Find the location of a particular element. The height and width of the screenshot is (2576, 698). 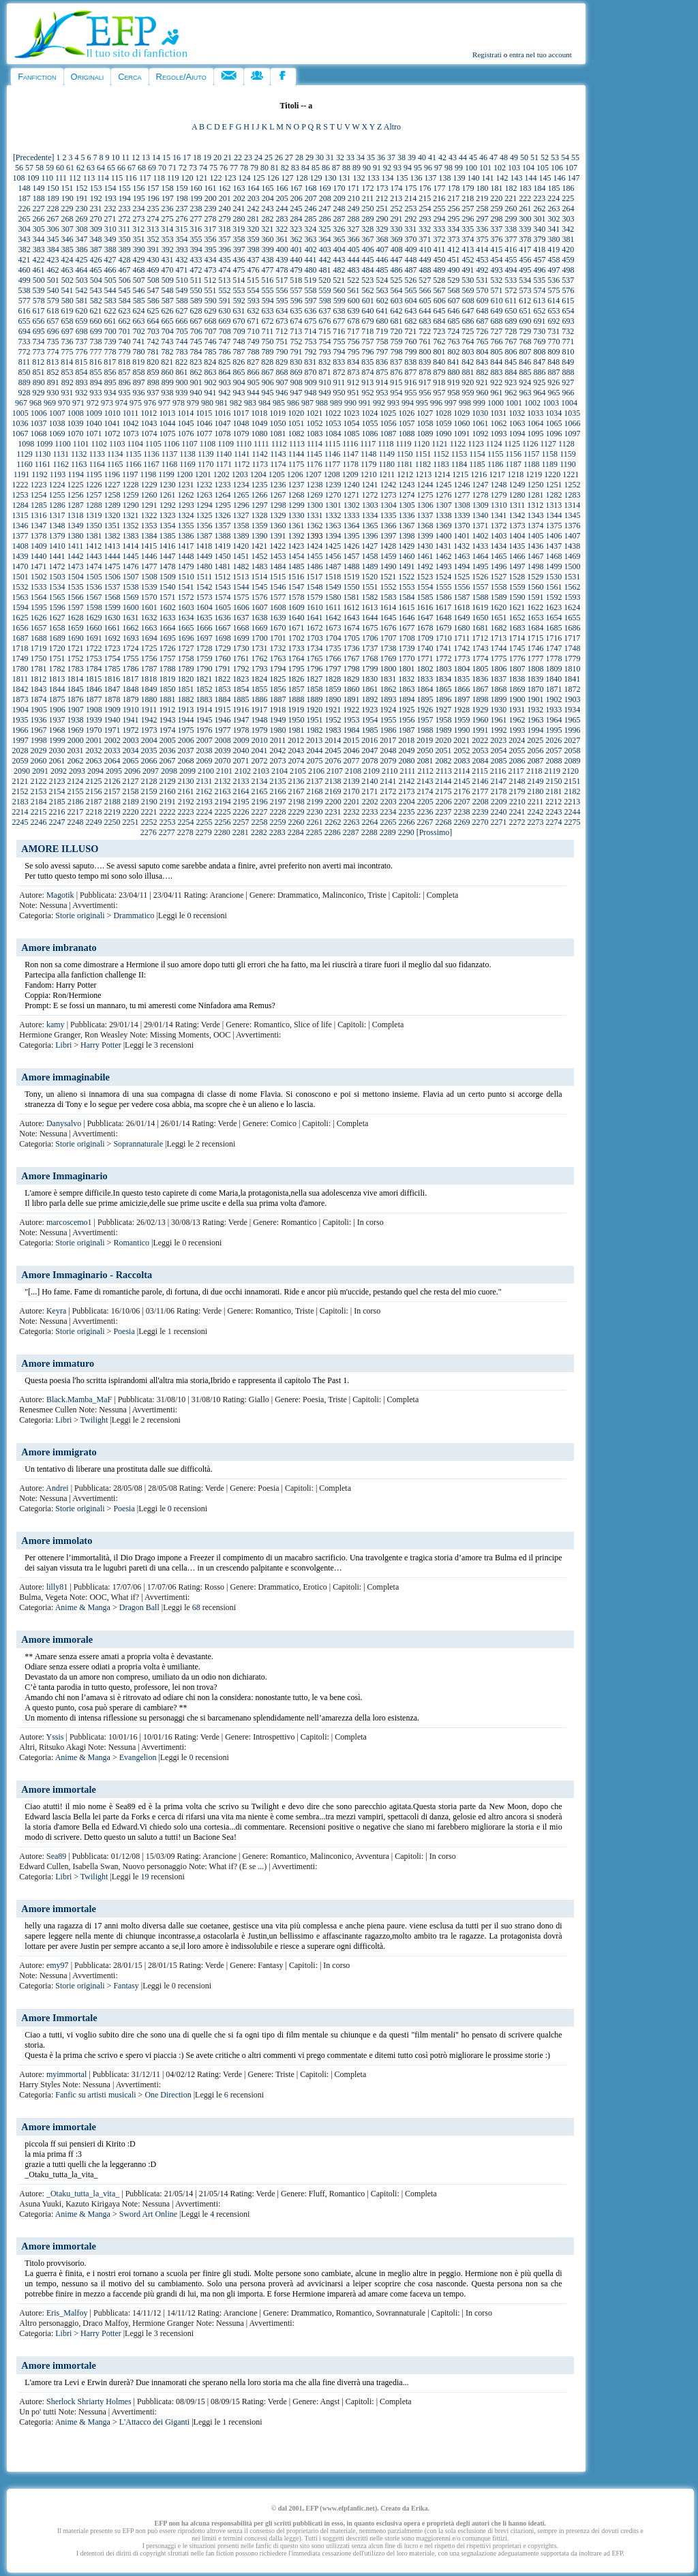

1332 is located at coordinates (332, 515).